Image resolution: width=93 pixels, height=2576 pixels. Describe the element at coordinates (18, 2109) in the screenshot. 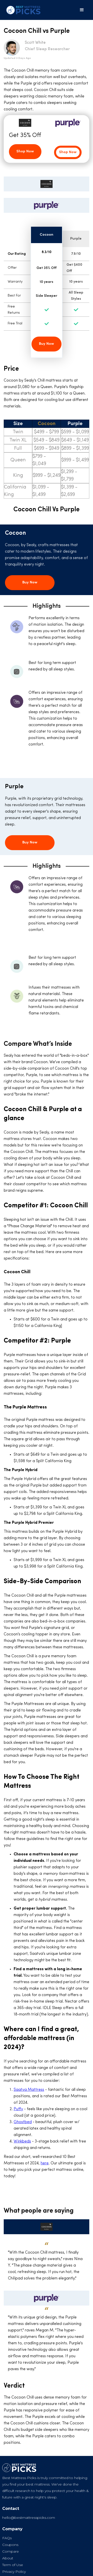

I see `Puffy` at that location.